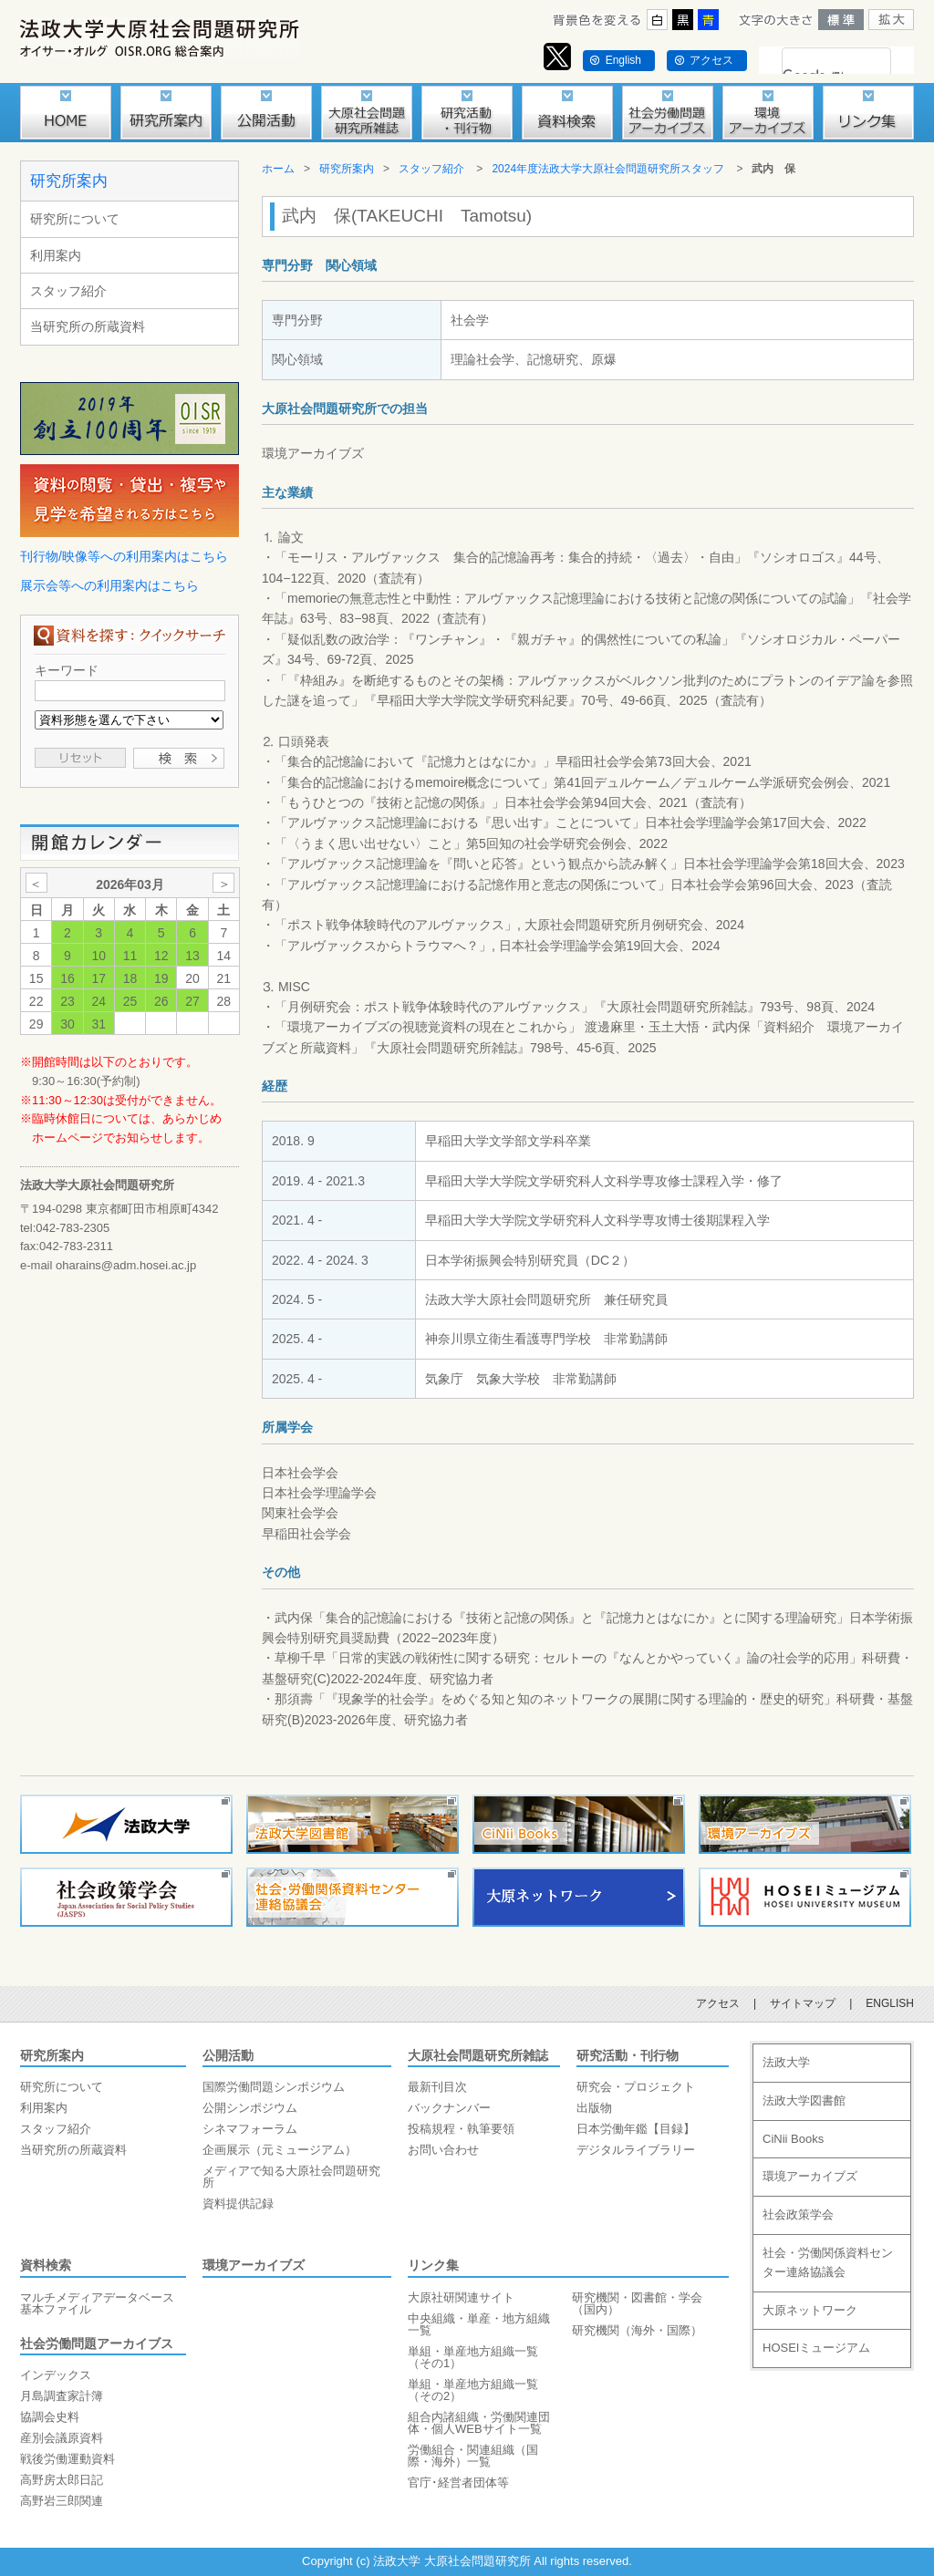 Image resolution: width=934 pixels, height=2576 pixels. I want to click on 利用案内, so click(55, 255).